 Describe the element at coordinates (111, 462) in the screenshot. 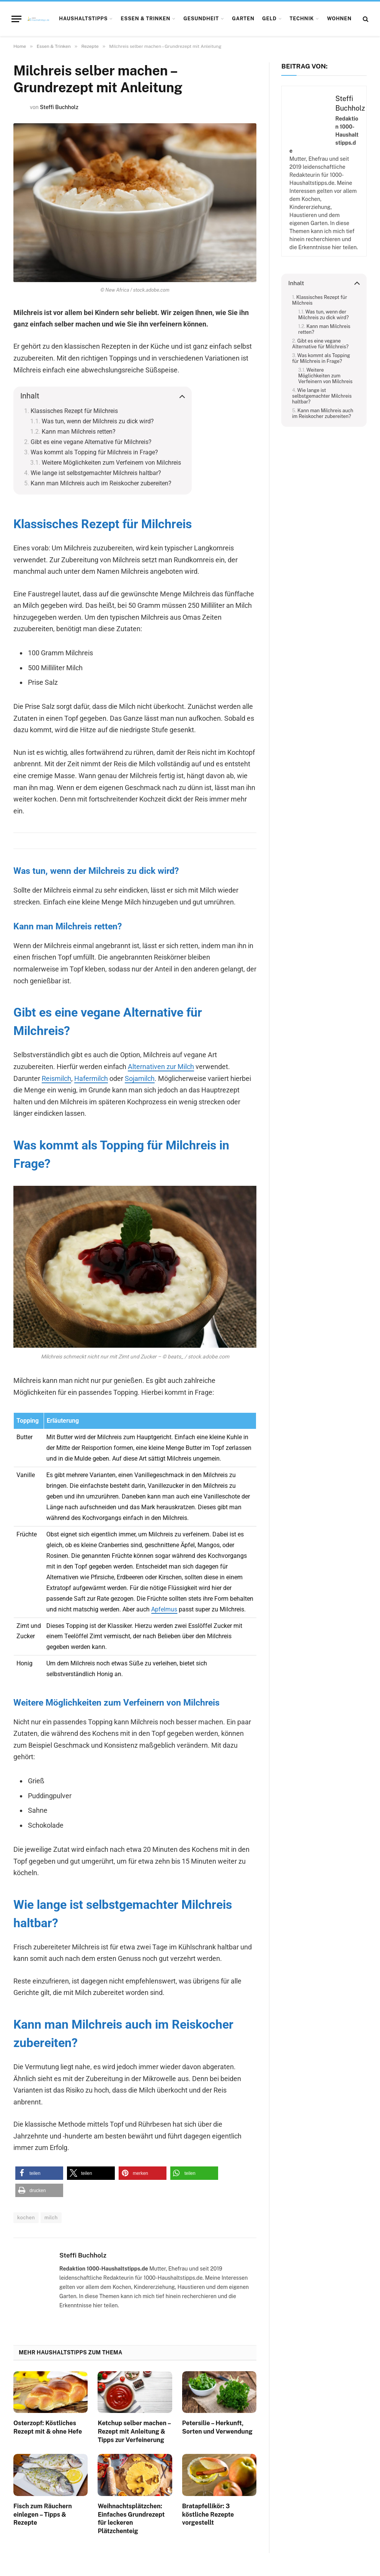

I see `Weitere Möglichkeiten zum Verfeinern von Milchreis` at that location.